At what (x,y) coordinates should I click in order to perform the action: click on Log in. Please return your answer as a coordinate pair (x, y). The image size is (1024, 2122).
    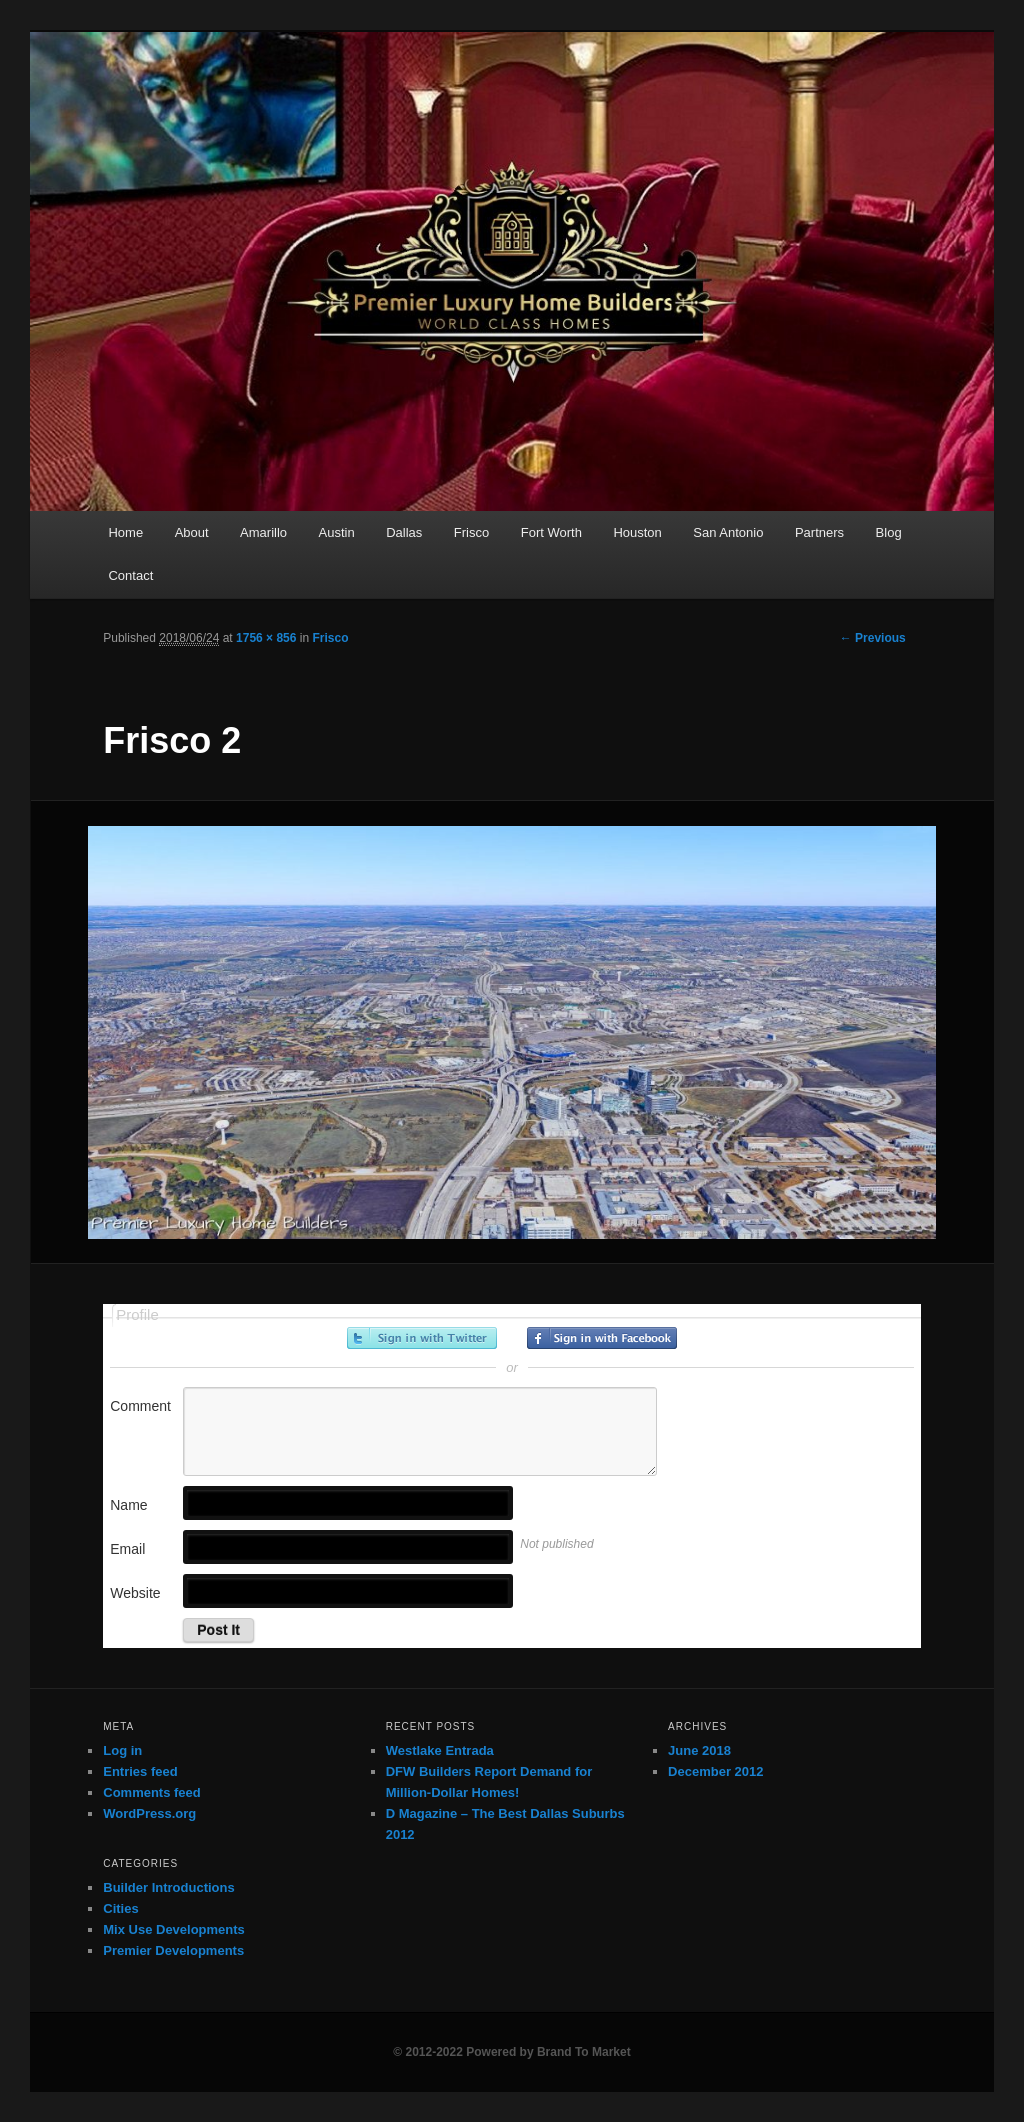
    Looking at the image, I should click on (122, 1750).